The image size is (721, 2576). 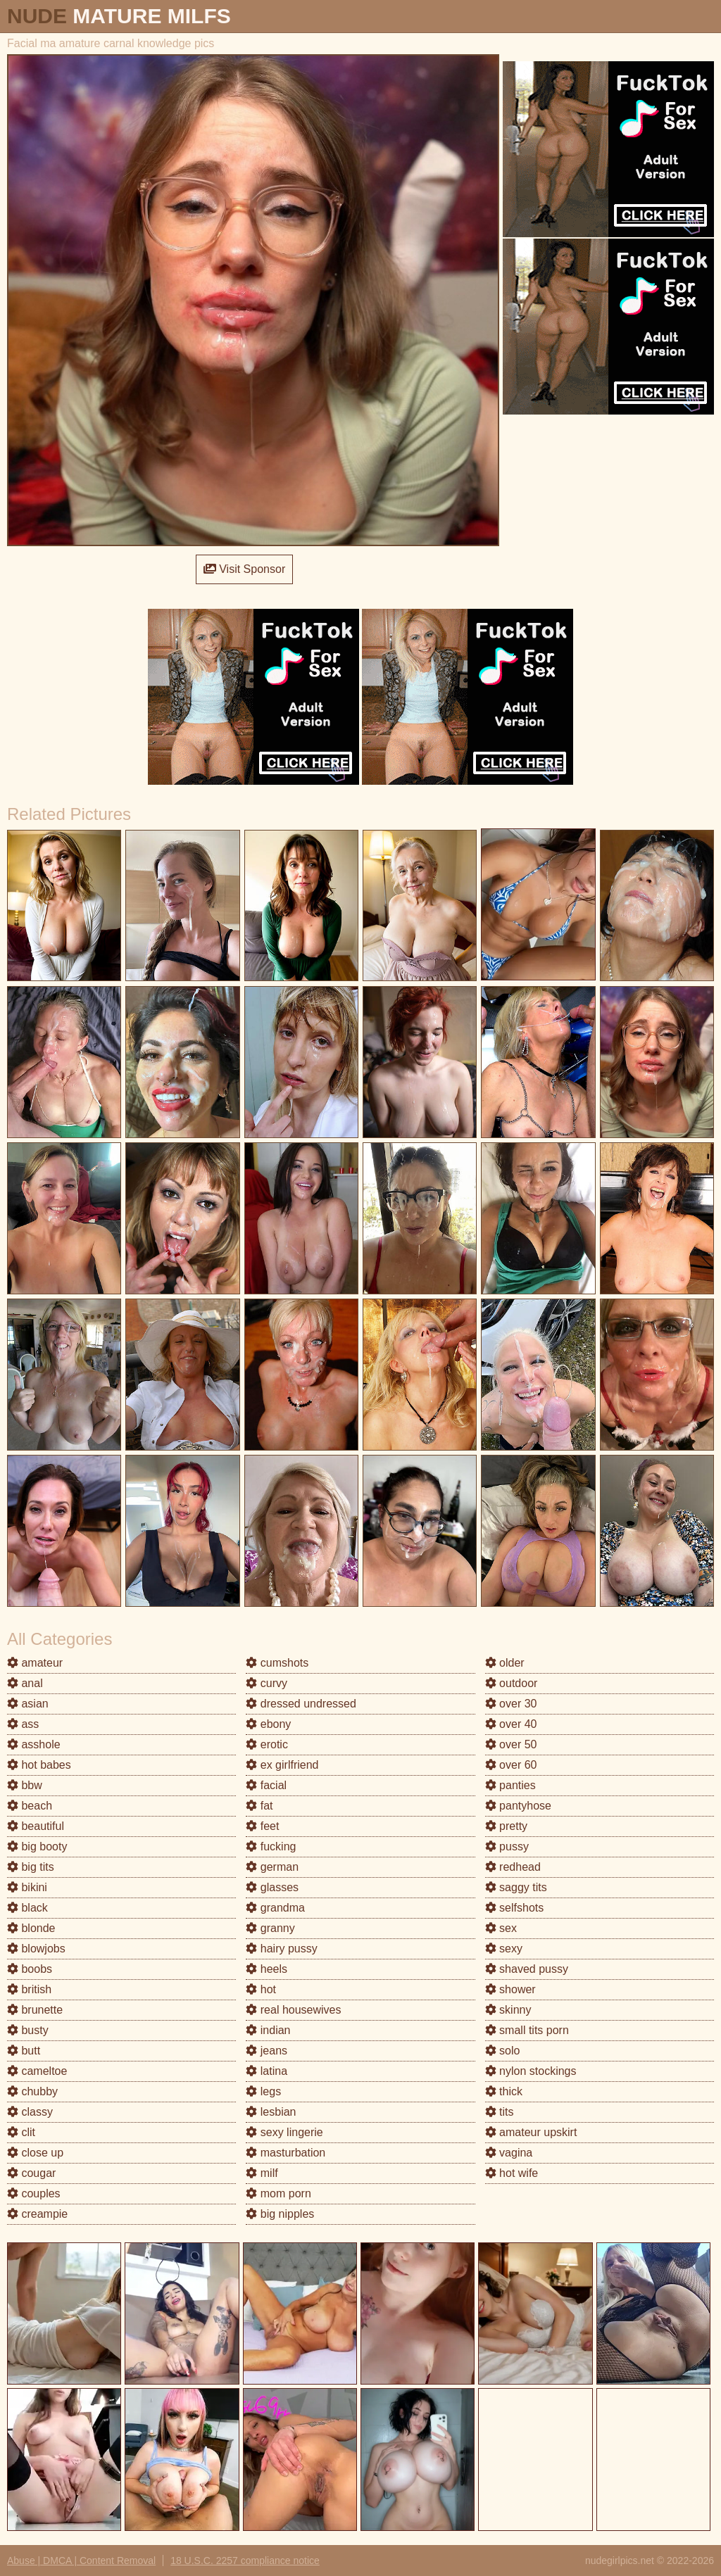 I want to click on ass, so click(x=23, y=1724).